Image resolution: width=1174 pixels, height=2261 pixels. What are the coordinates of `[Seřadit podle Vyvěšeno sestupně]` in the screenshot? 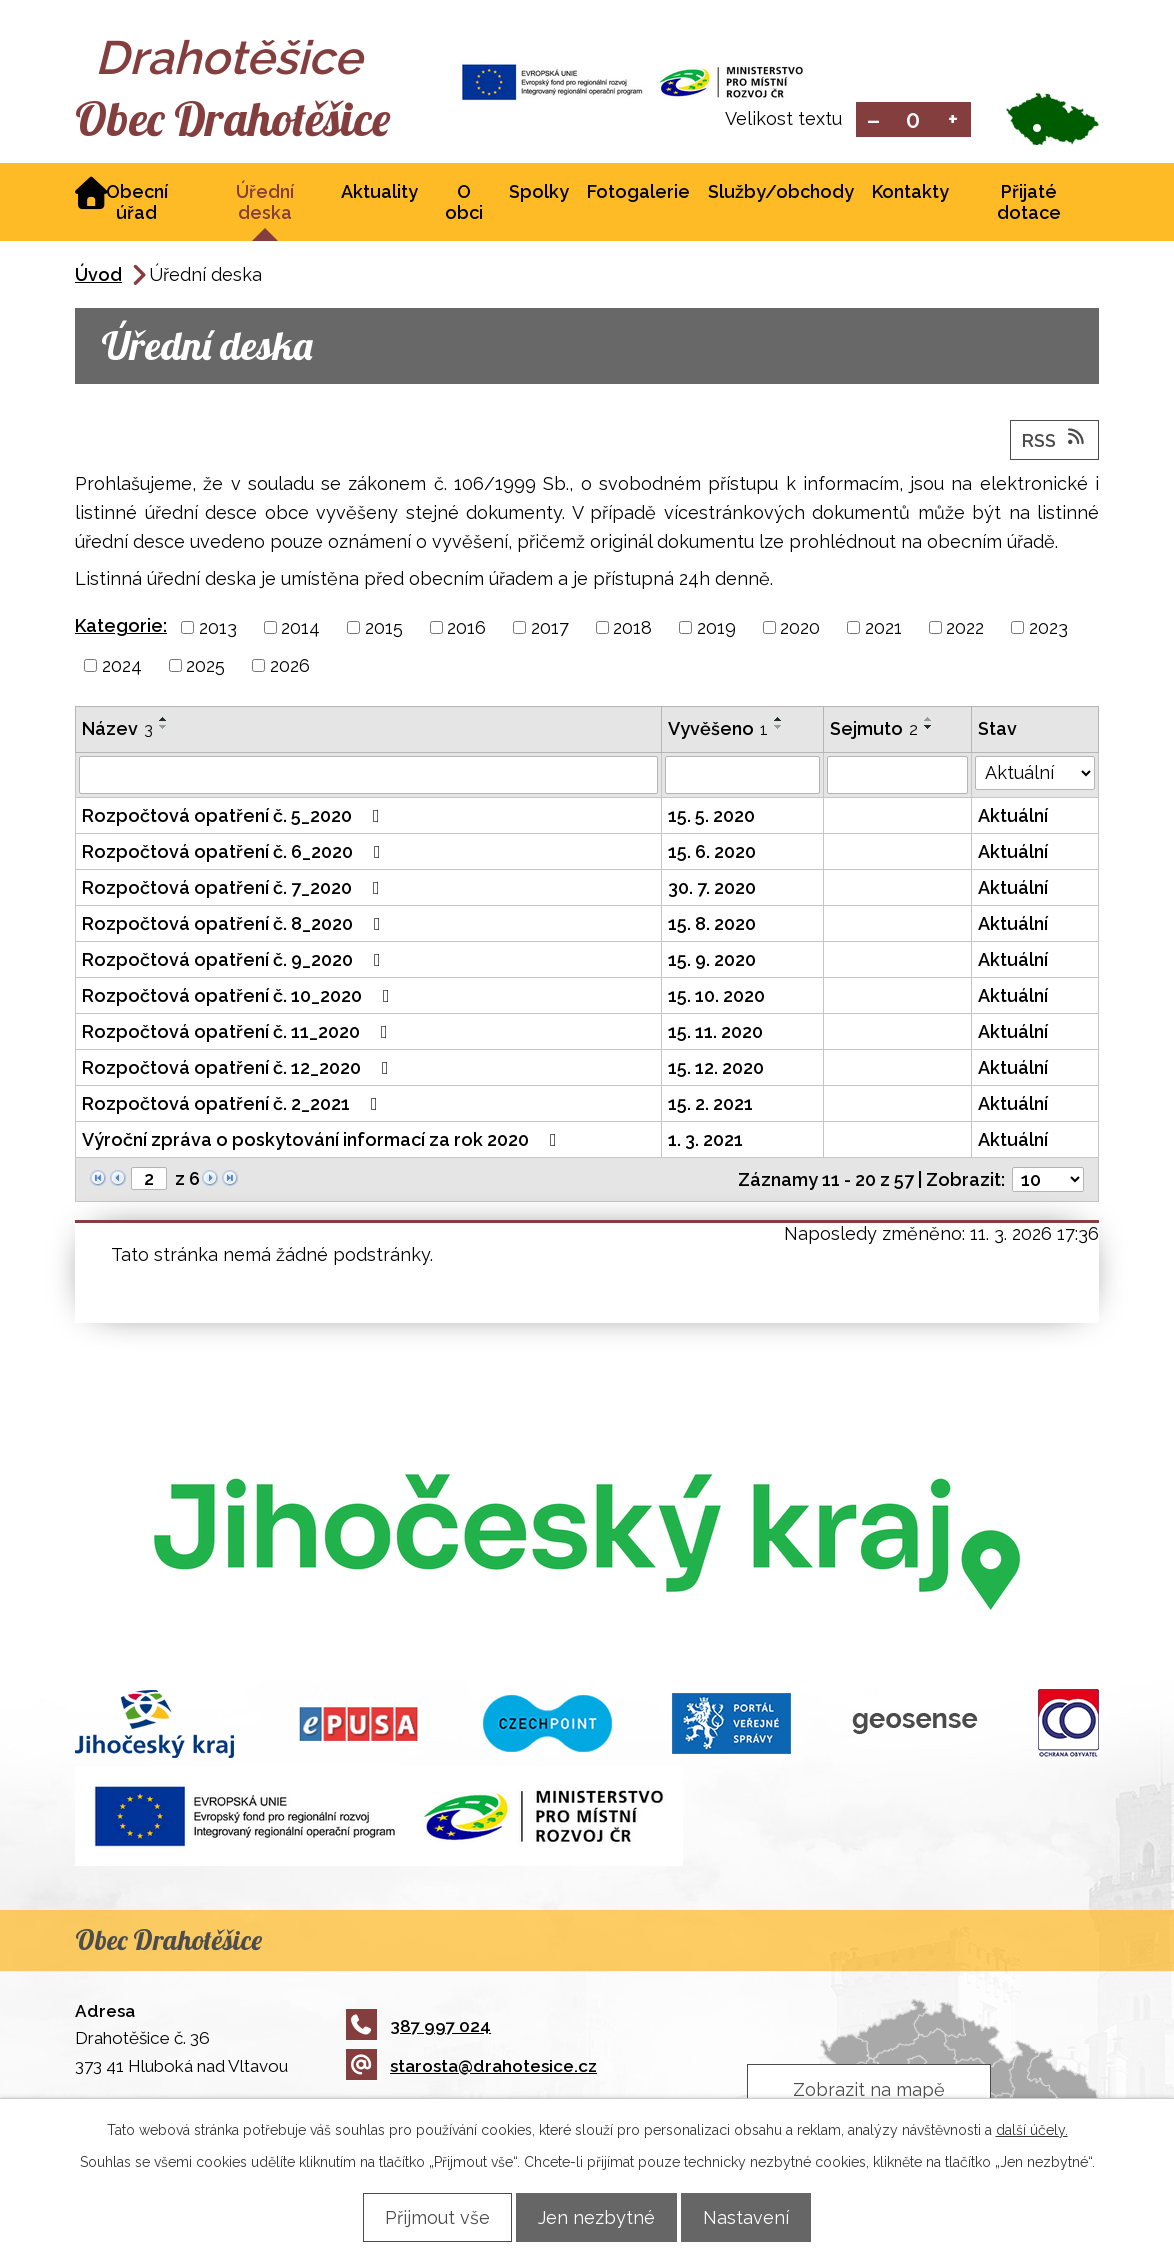 It's located at (779, 729).